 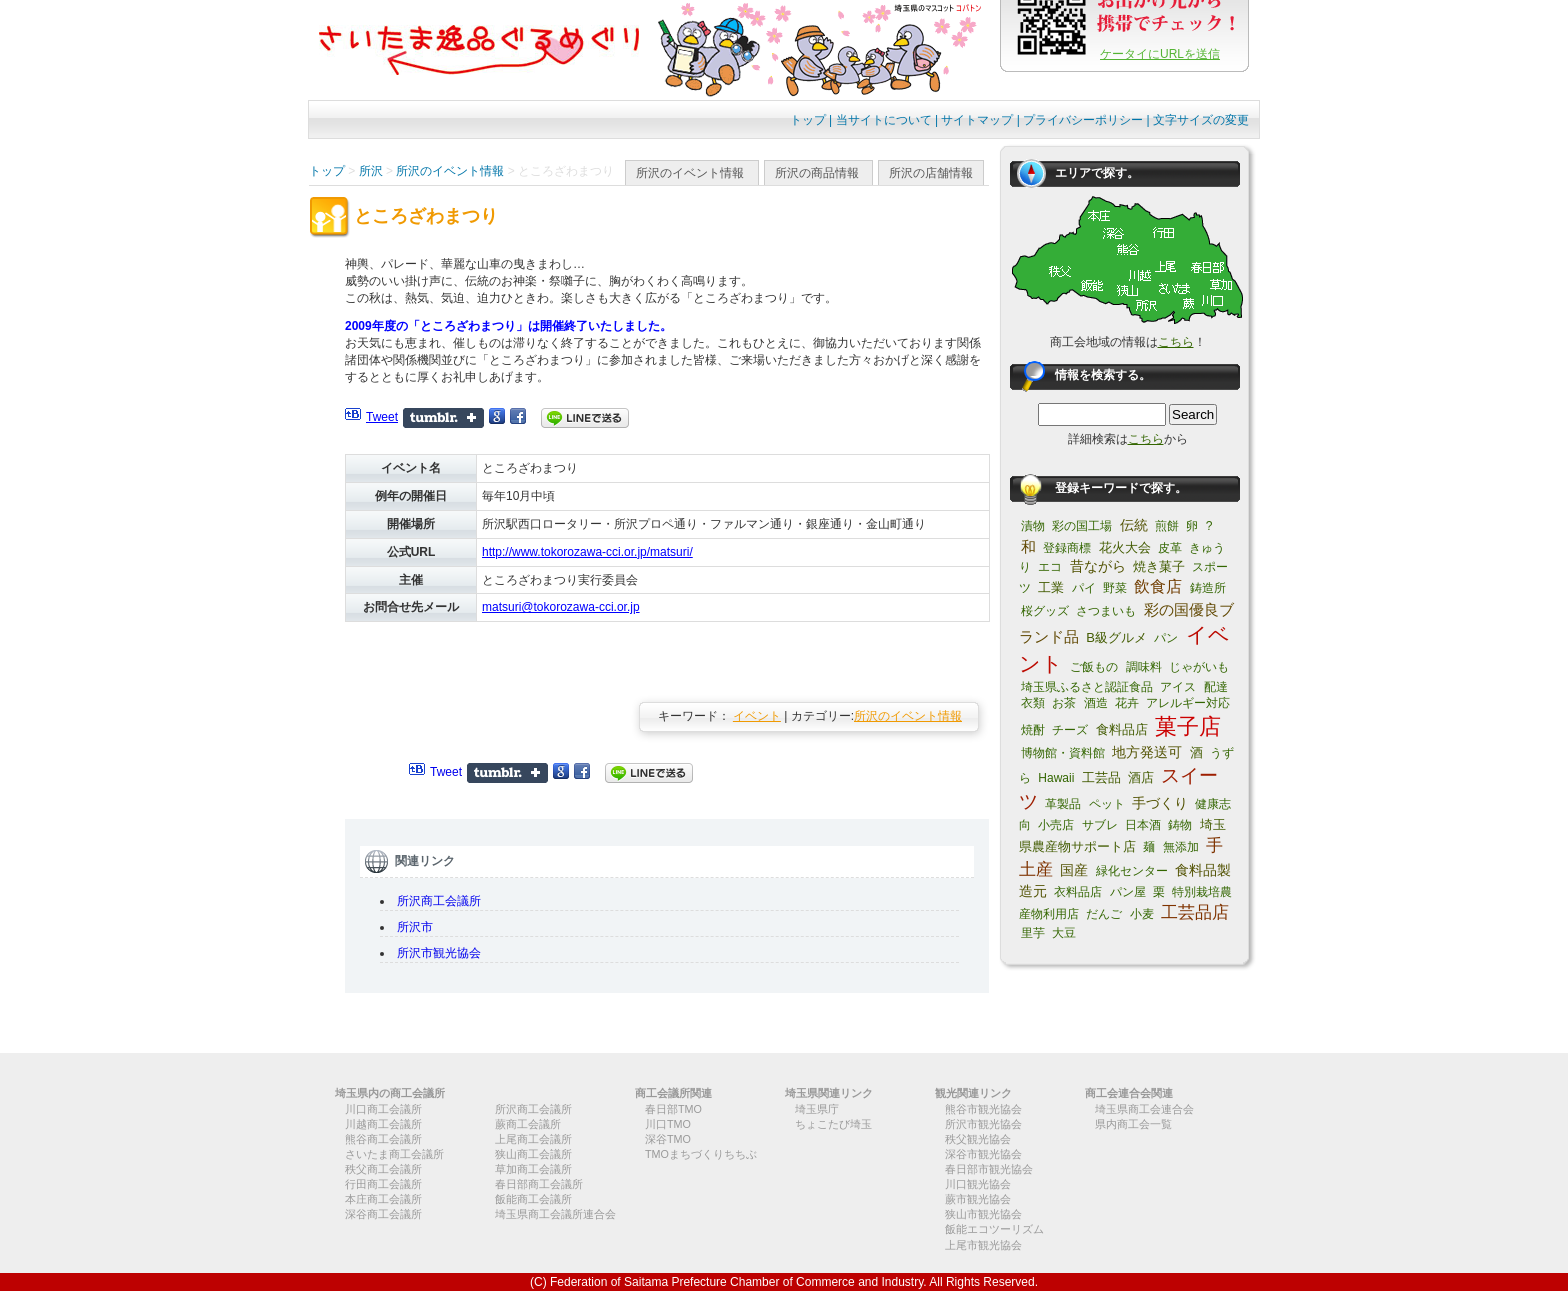 What do you see at coordinates (1070, 730) in the screenshot?
I see `チーズ` at bounding box center [1070, 730].